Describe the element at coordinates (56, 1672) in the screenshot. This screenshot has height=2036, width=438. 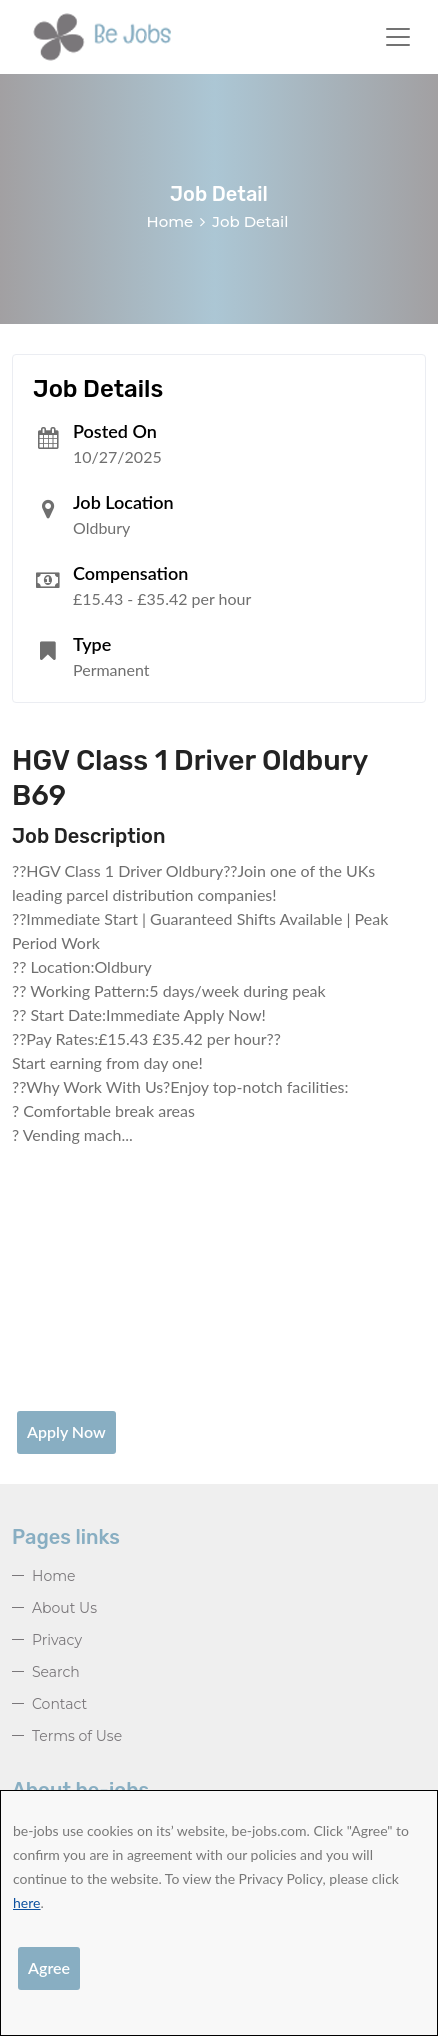
I see `Search` at that location.